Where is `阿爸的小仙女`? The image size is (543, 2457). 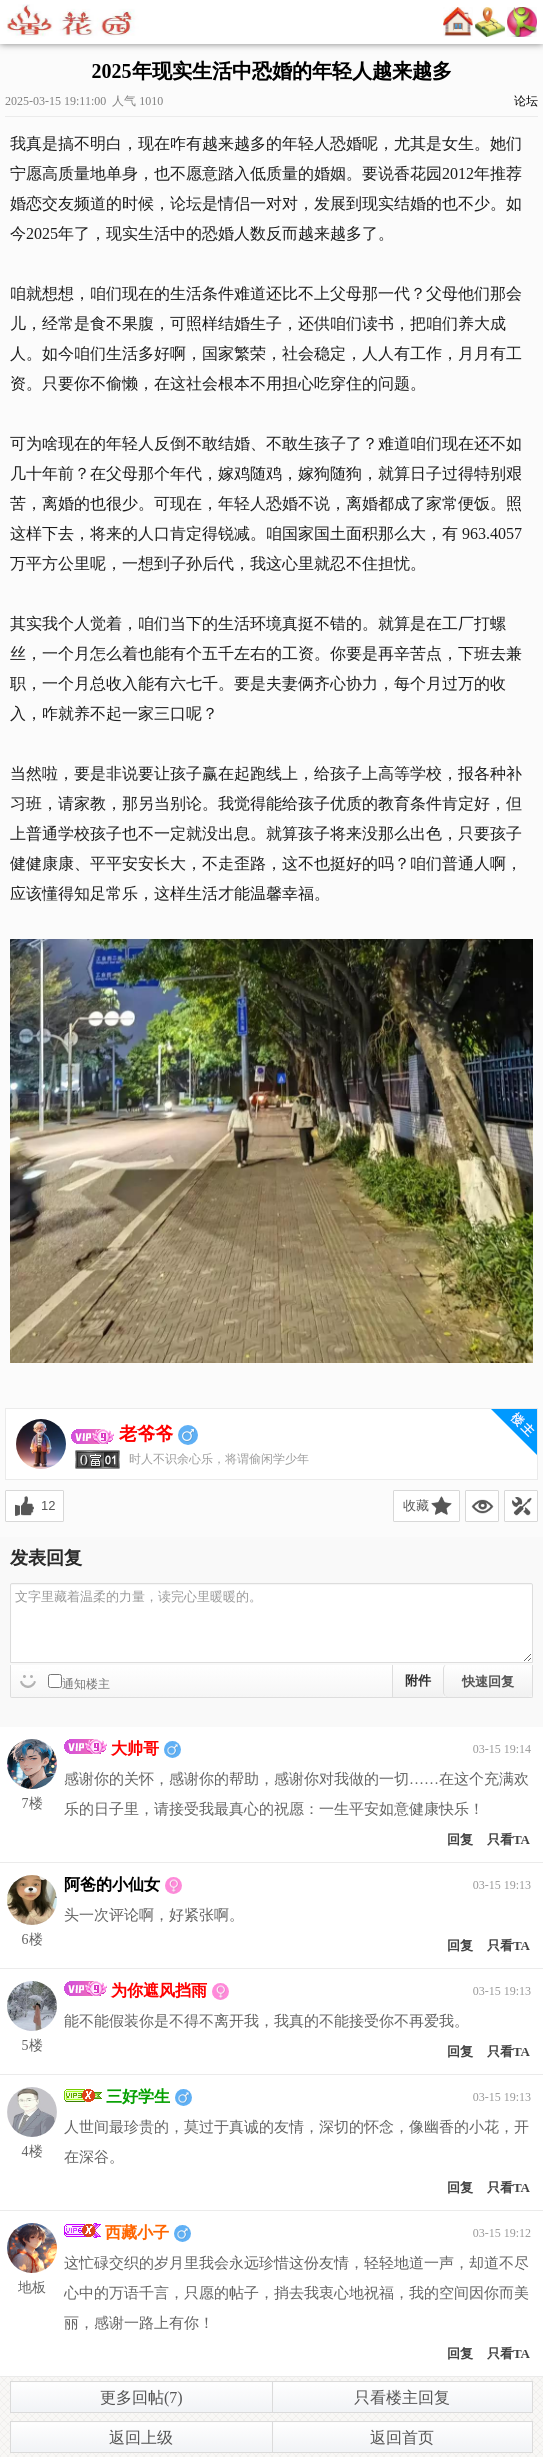 阿爸的小仙女 is located at coordinates (112, 1884).